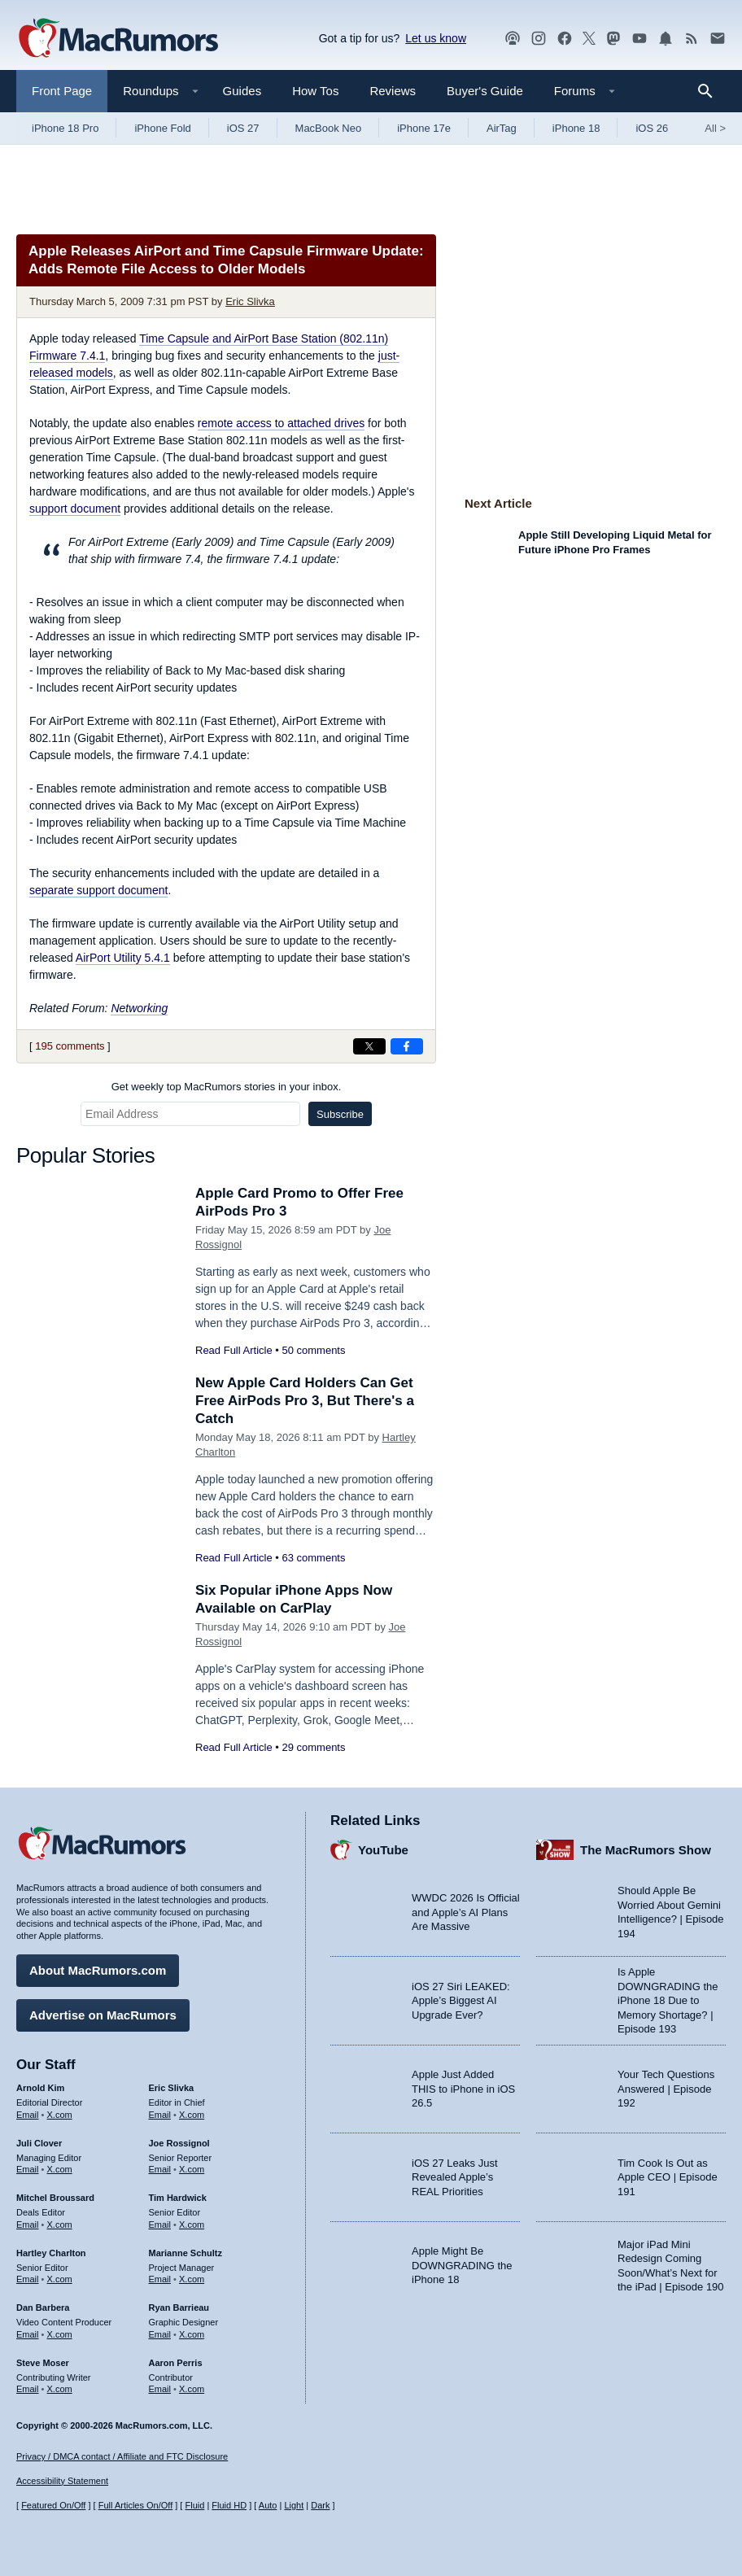 Image resolution: width=742 pixels, height=2576 pixels. Describe the element at coordinates (122, 2456) in the screenshot. I see `Privacy / DMCA contact / Affiliate and FTC Disclosure` at that location.